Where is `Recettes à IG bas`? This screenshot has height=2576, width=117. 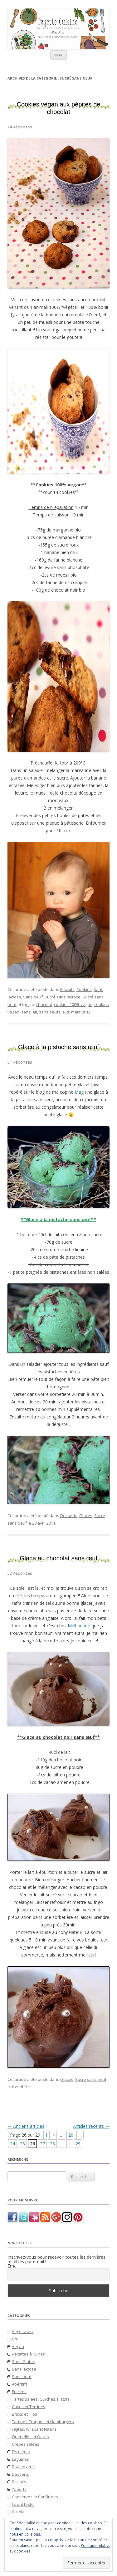 Recettes à IG bas is located at coordinates (28, 2354).